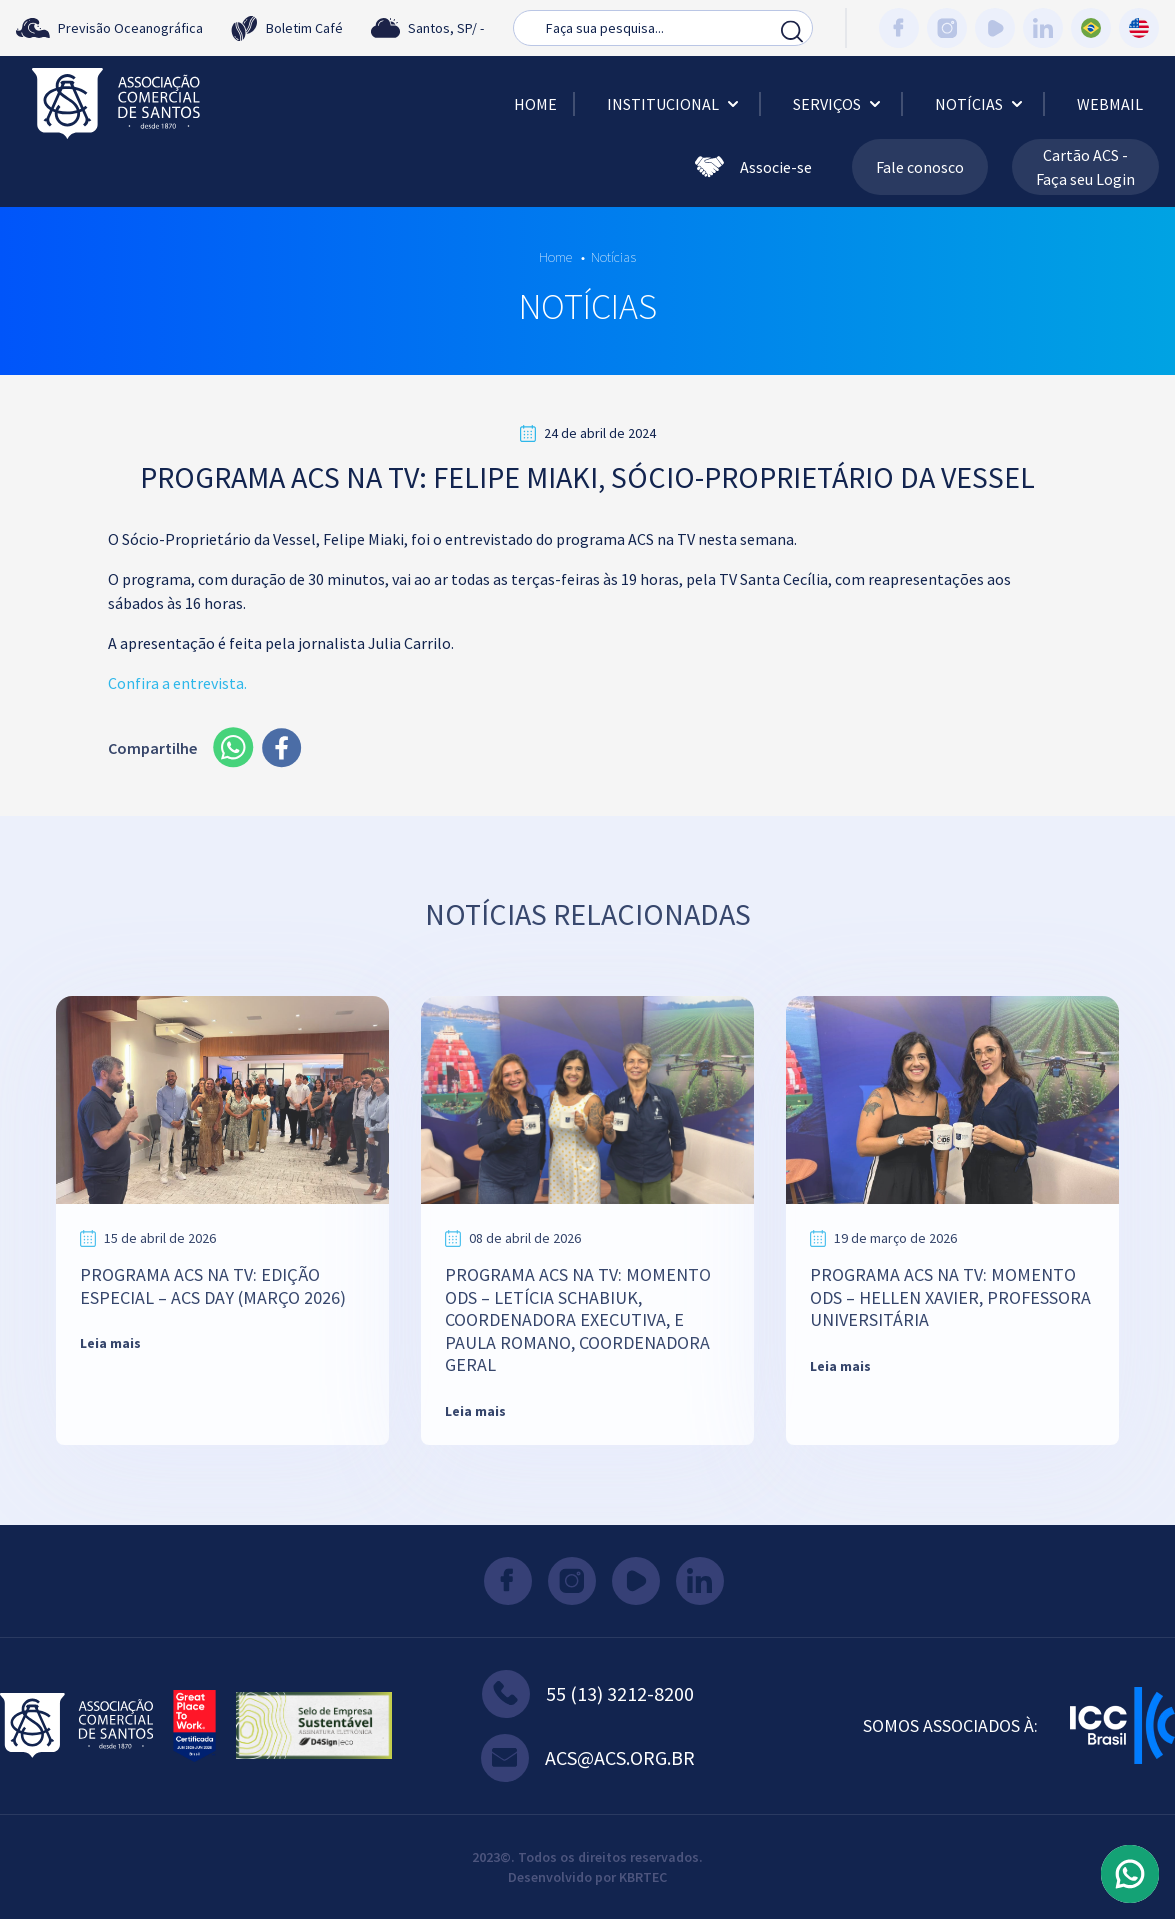 The height and width of the screenshot is (1919, 1175). I want to click on 55 (13) 3212-8200, so click(588, 1694).